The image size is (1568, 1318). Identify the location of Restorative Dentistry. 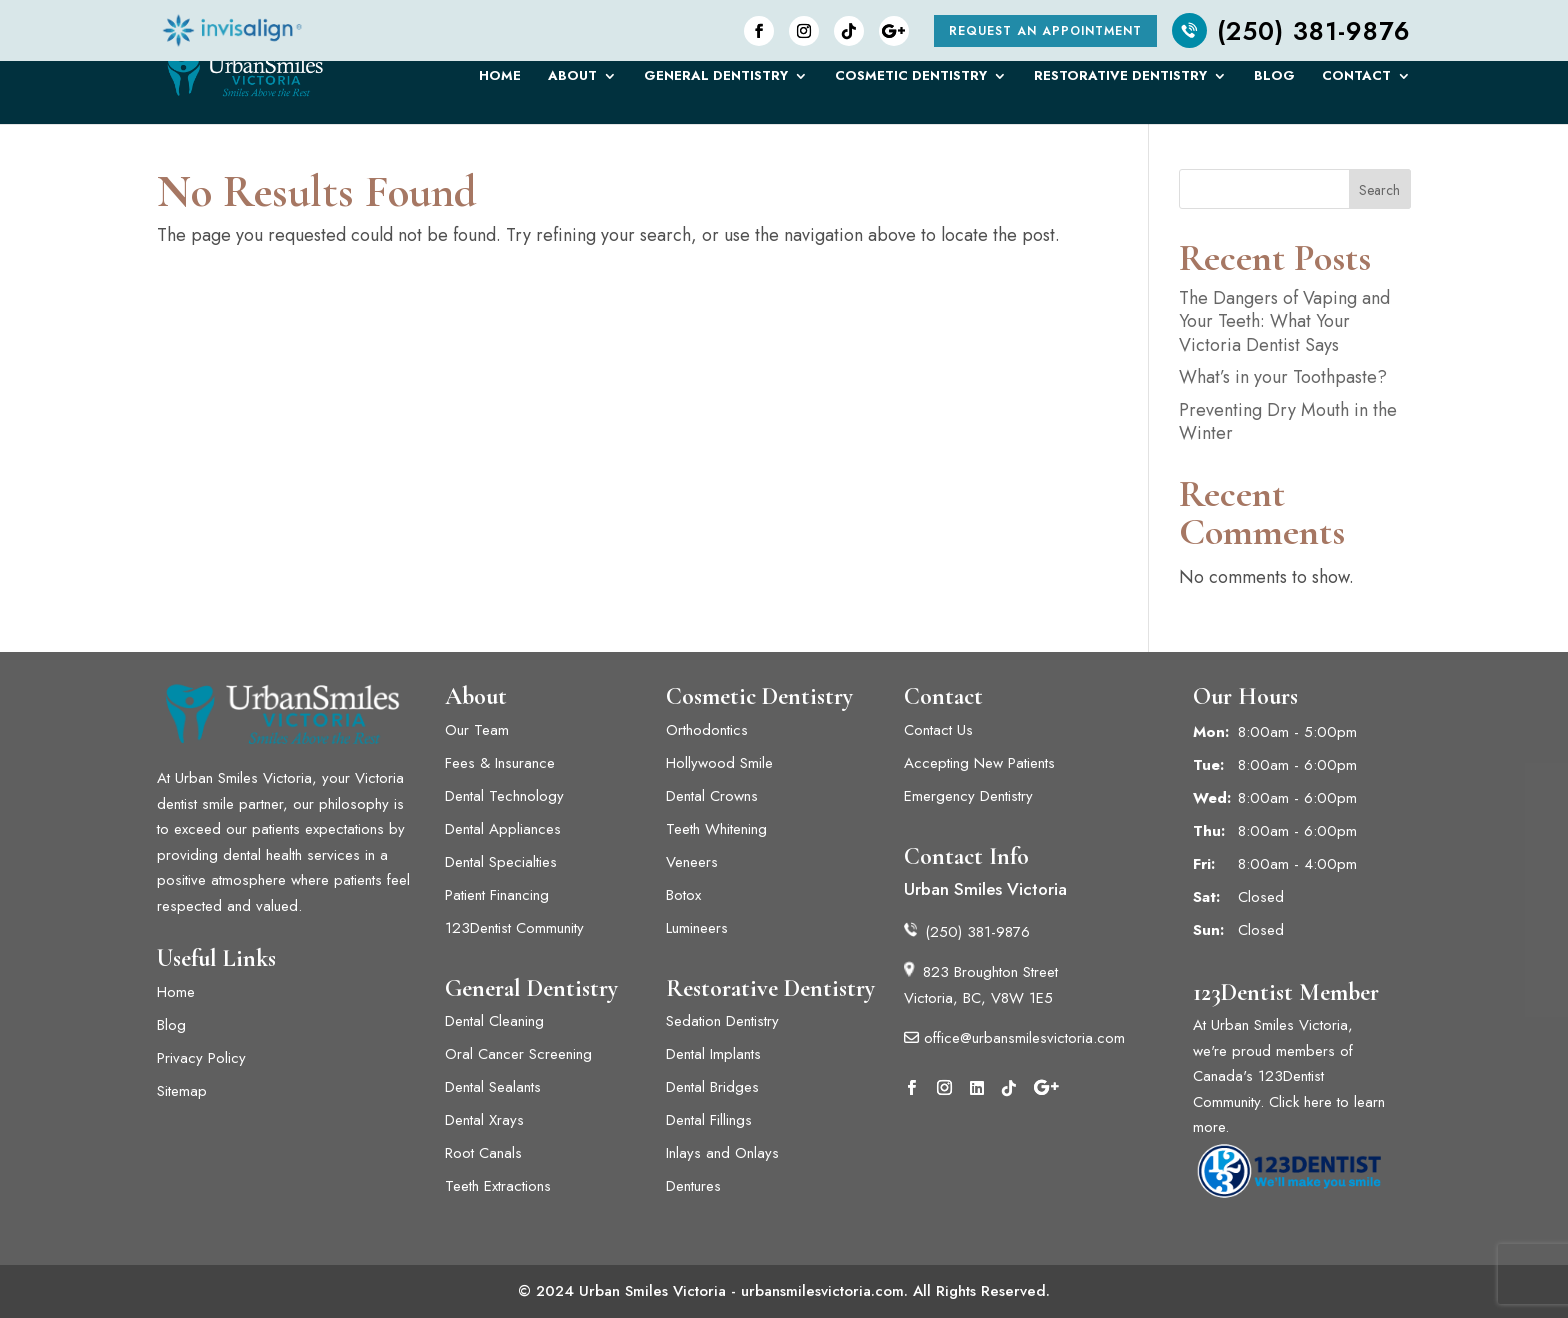
(1120, 83).